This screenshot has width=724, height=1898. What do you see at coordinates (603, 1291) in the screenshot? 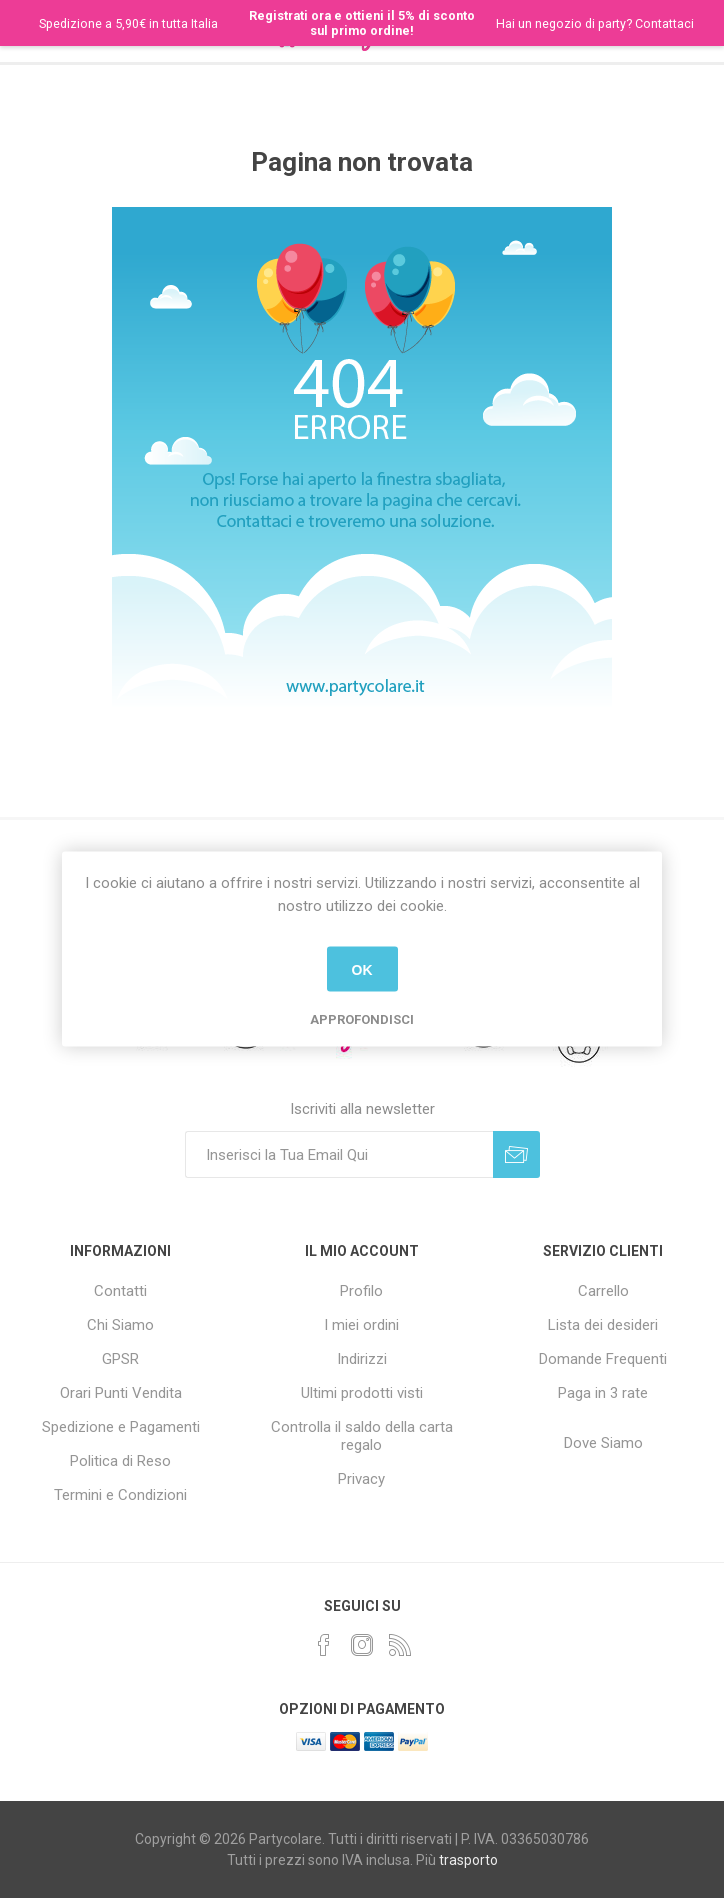
I see `Carrello` at bounding box center [603, 1291].